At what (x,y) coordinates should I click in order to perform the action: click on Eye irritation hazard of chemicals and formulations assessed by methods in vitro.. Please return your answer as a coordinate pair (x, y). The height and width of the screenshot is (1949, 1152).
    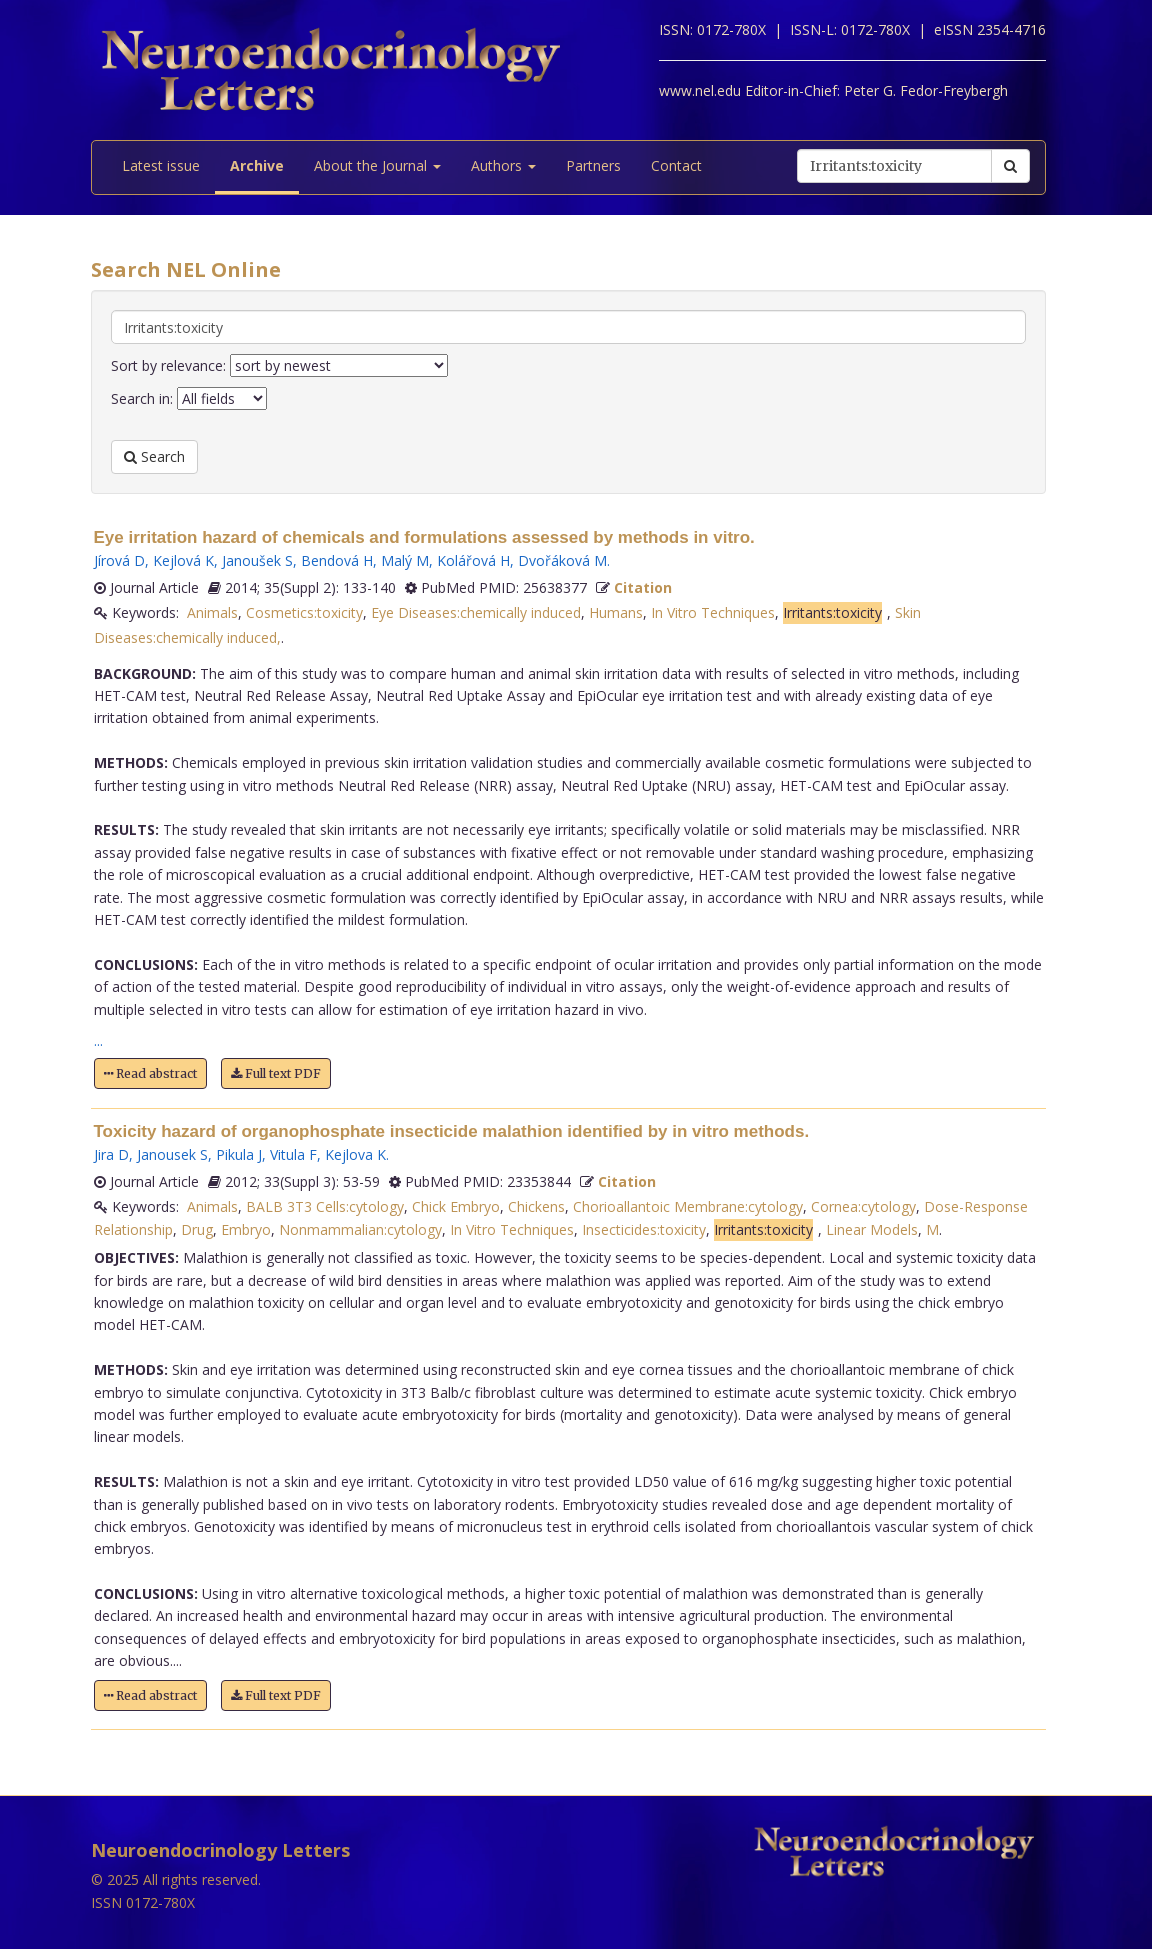
    Looking at the image, I should click on (424, 537).